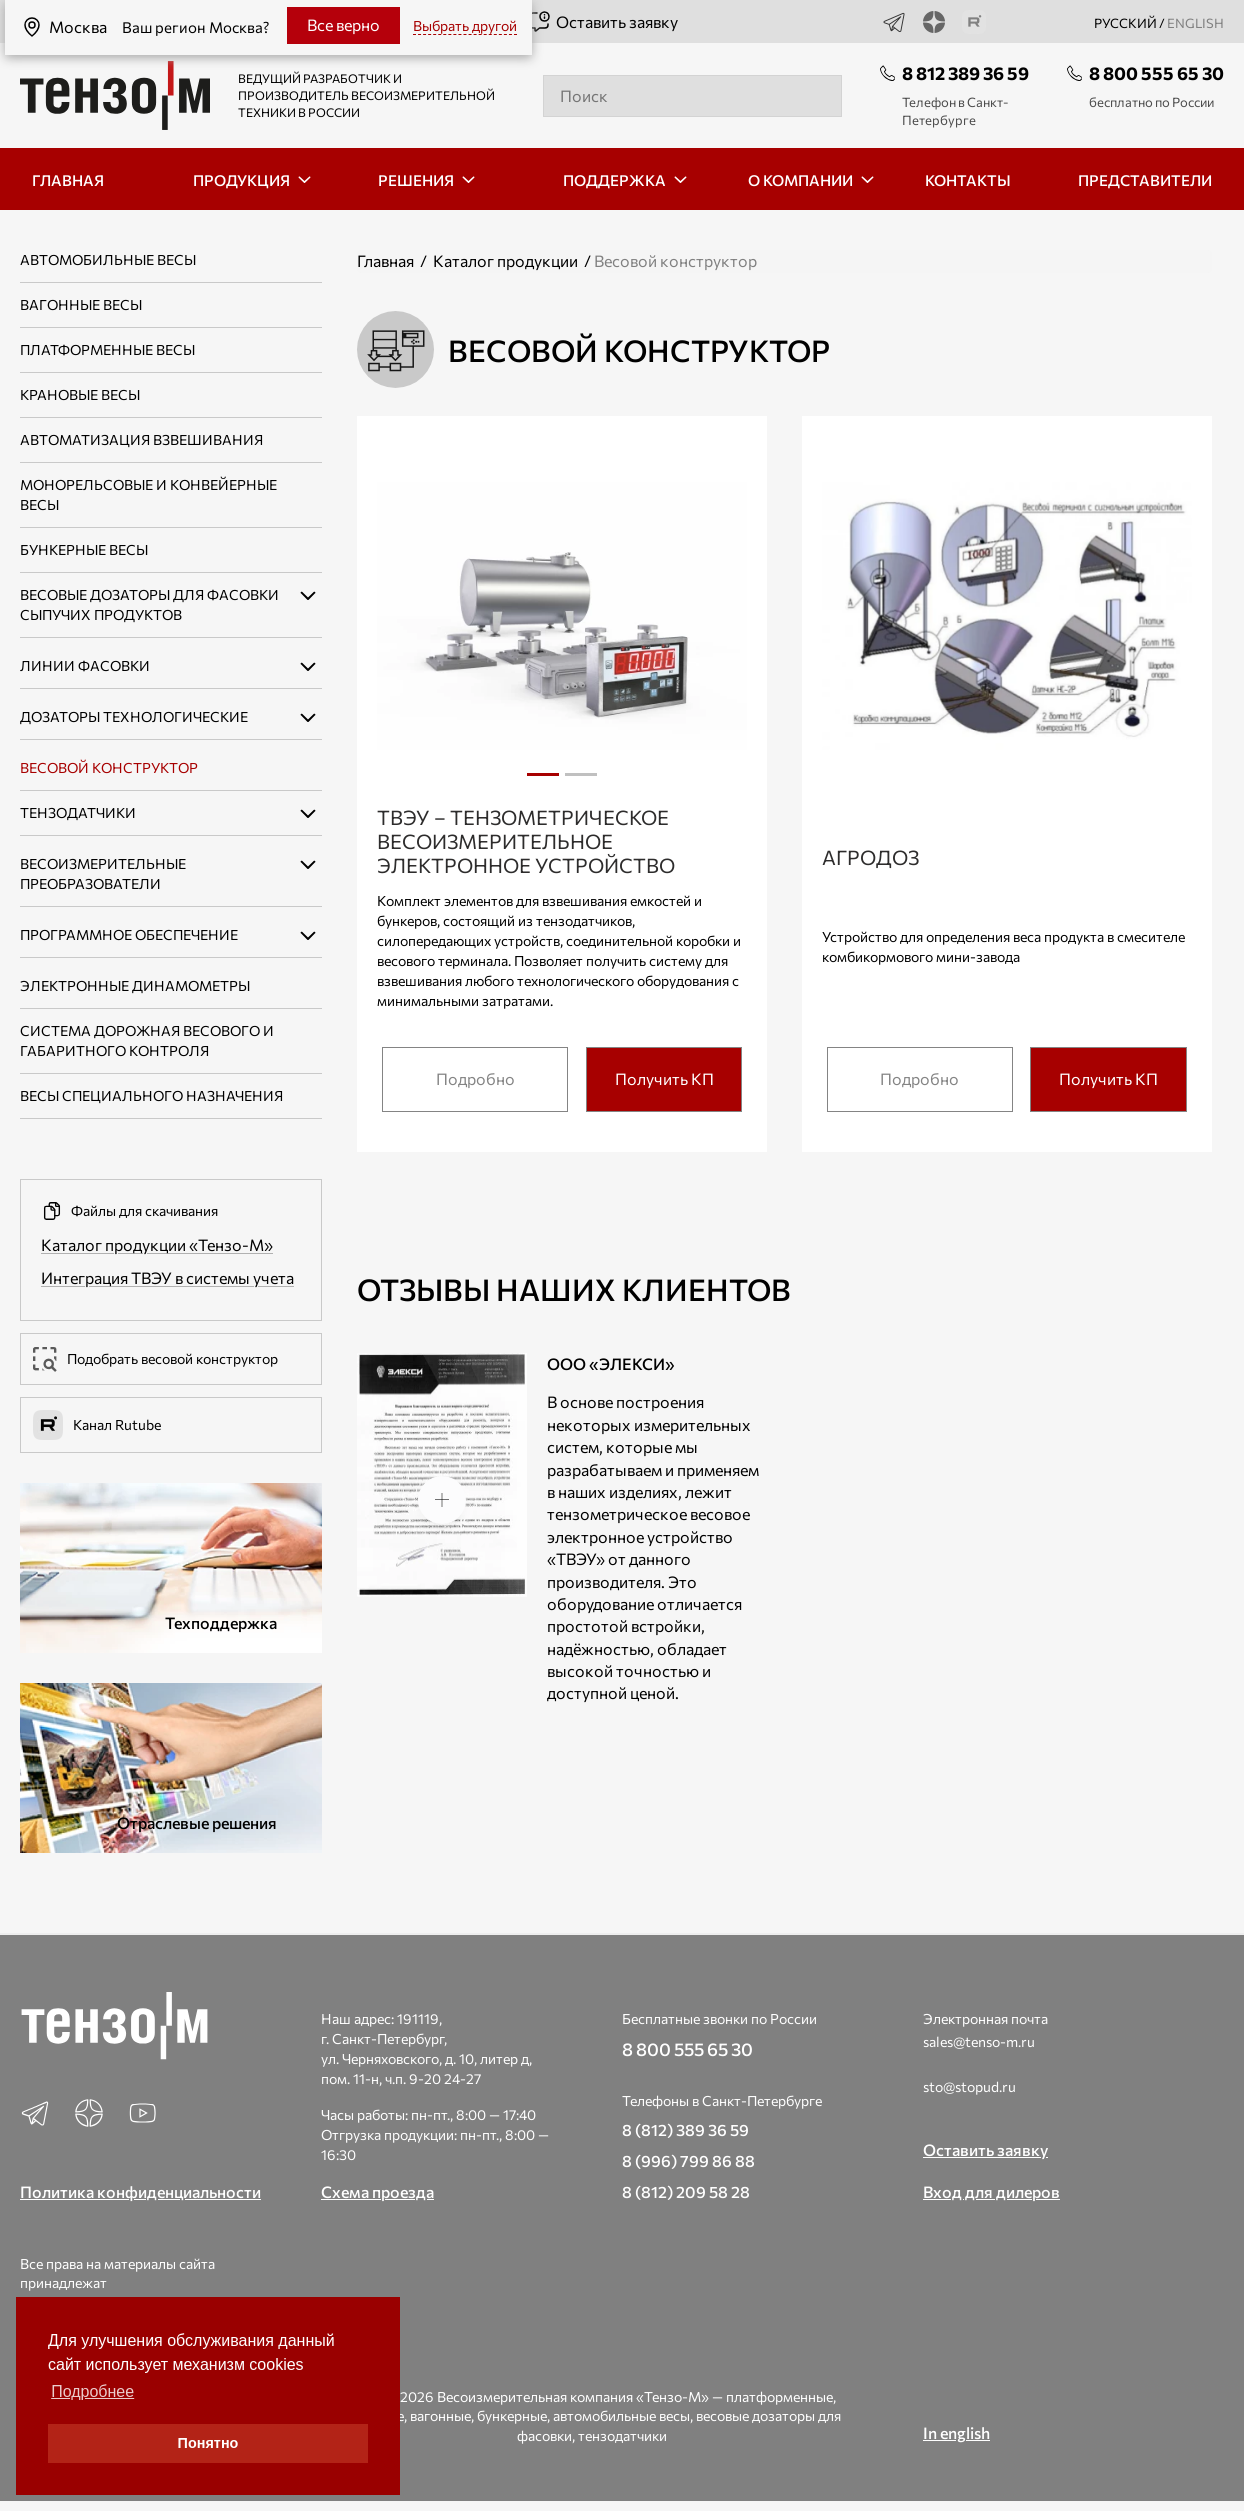 The image size is (1244, 2511). What do you see at coordinates (581, 782) in the screenshot?
I see `2 [tab]` at bounding box center [581, 782].